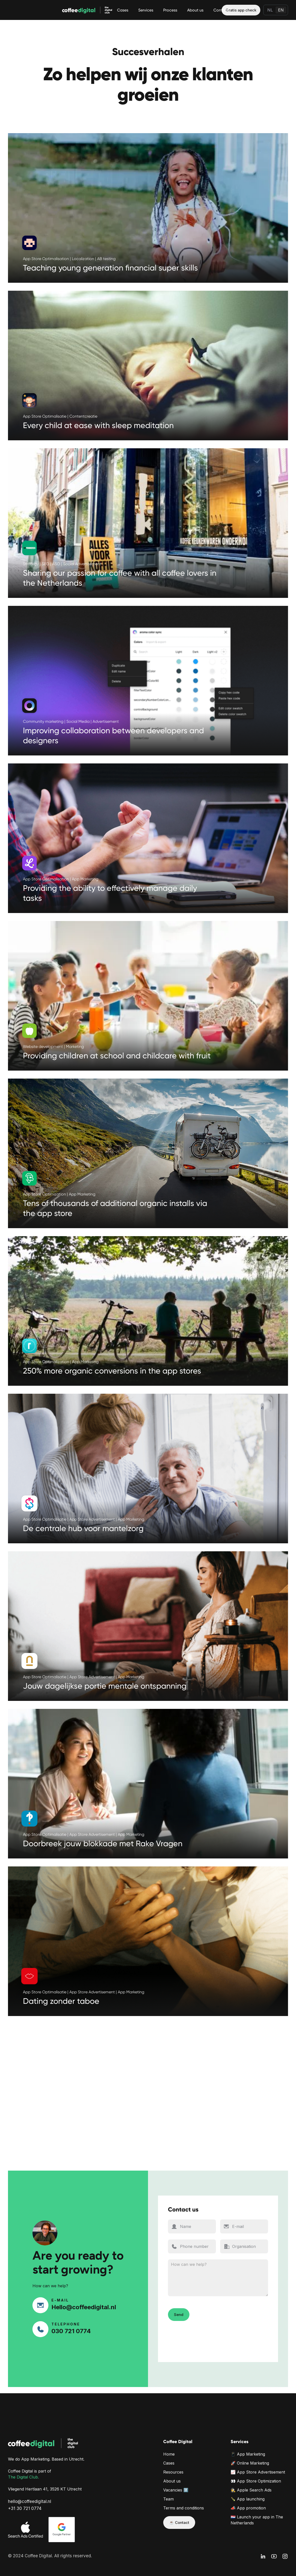 This screenshot has height=2576, width=296. Describe the element at coordinates (174, 2552) in the screenshot. I see `Opties [button]` at that location.